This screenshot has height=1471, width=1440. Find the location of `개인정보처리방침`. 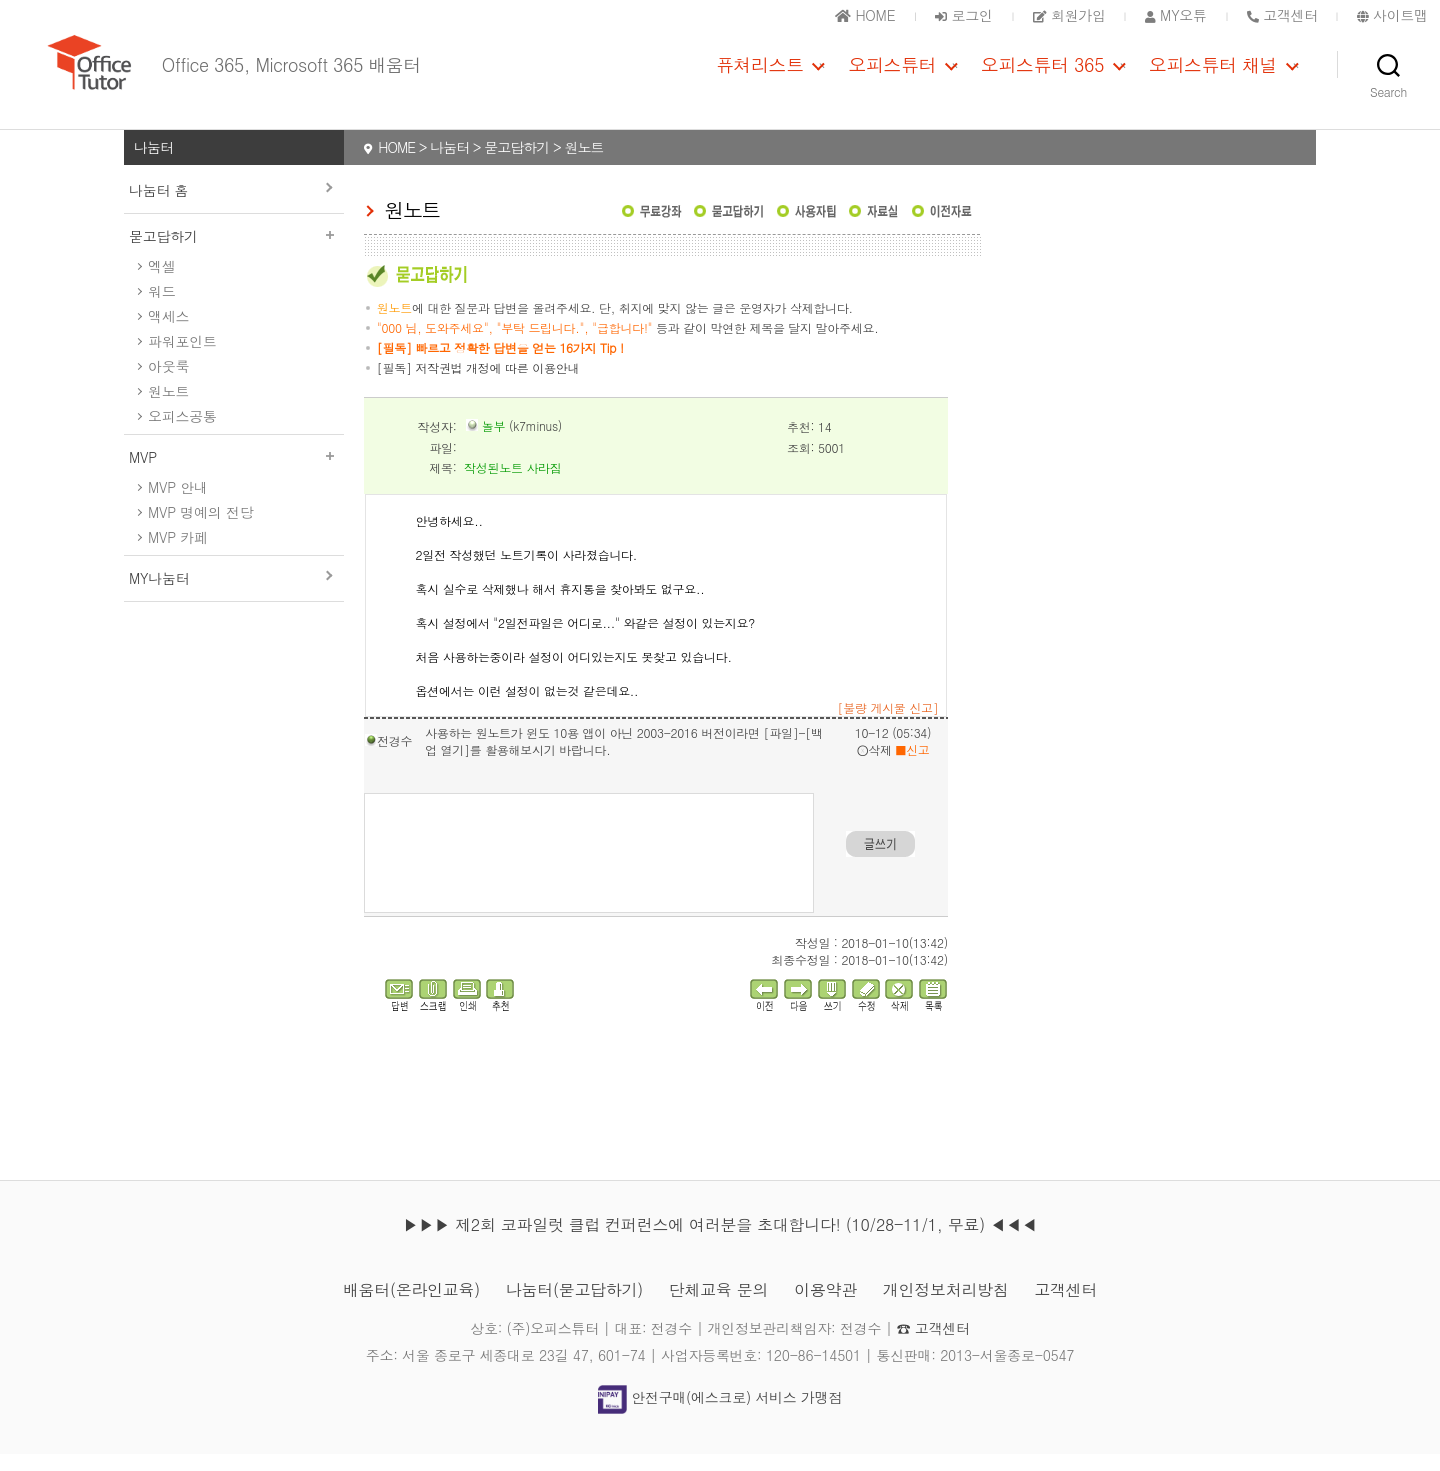

개인정보처리방침 is located at coordinates (946, 1306).